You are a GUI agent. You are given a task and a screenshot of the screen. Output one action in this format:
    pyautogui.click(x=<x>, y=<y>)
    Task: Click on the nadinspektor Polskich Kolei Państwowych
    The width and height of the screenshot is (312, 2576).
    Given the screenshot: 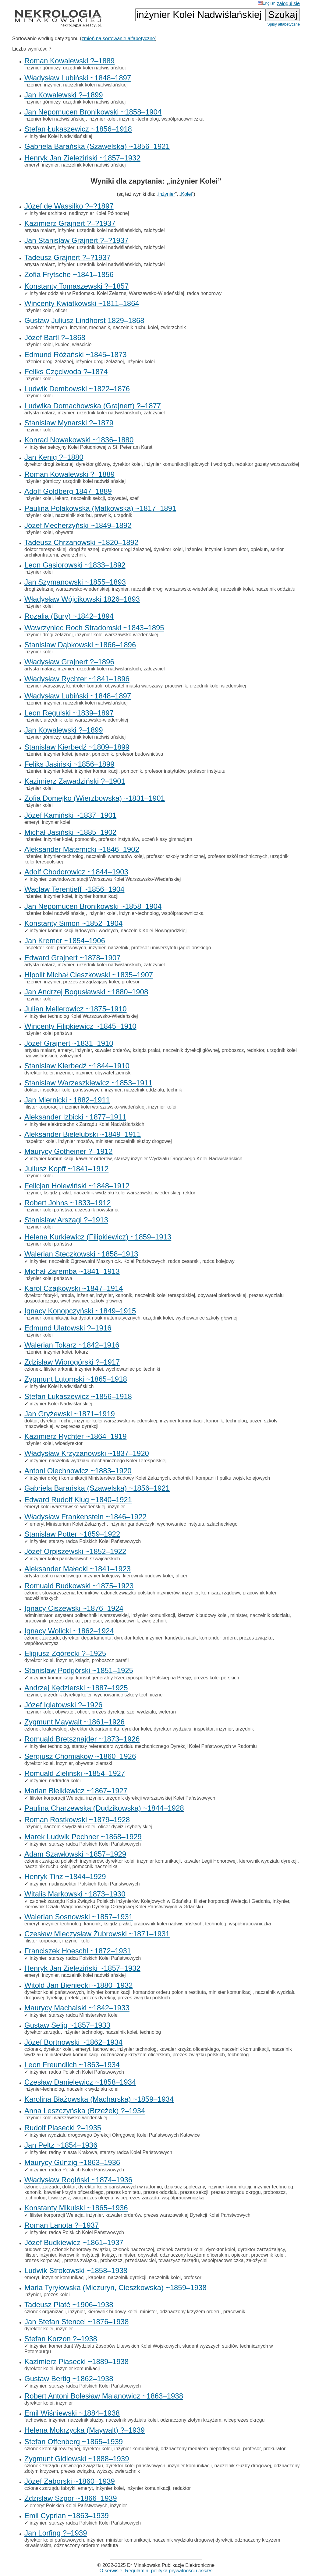 What is the action you would take?
    pyautogui.click(x=94, y=1883)
    